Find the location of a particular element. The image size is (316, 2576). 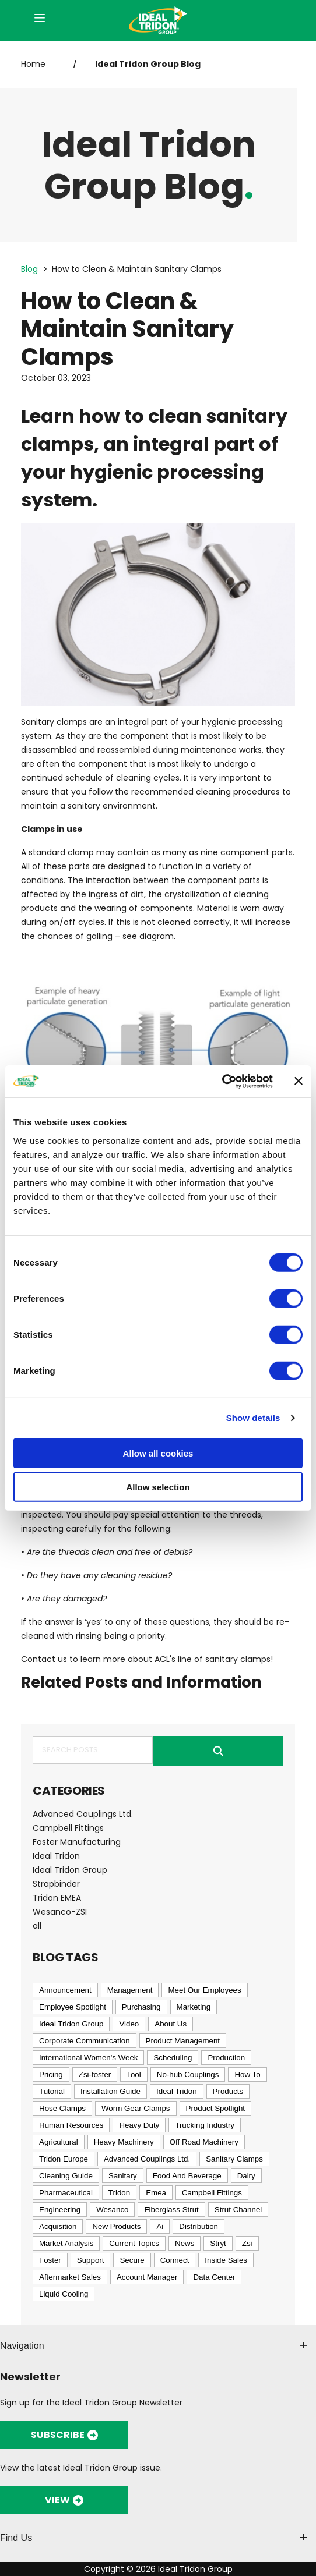

Heavy Duty is located at coordinates (139, 2125).